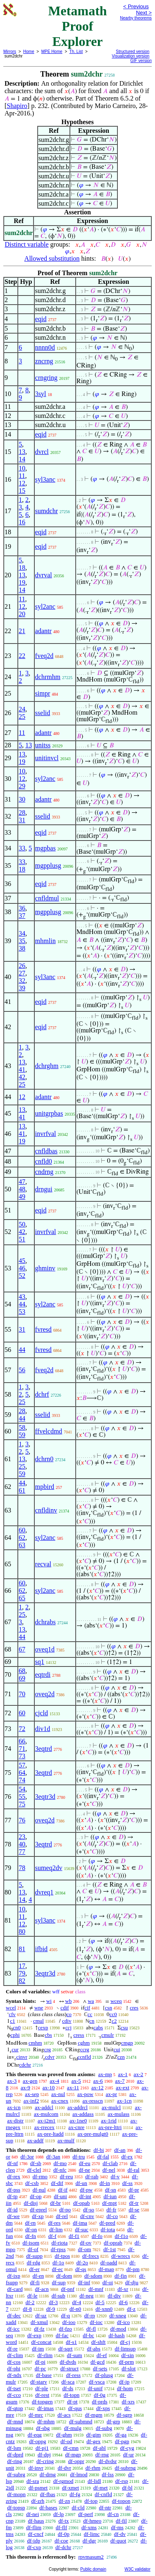 The width and height of the screenshot is (155, 2576). What do you see at coordinates (15, 2120) in the screenshot?
I see `ax-distr` at bounding box center [15, 2120].